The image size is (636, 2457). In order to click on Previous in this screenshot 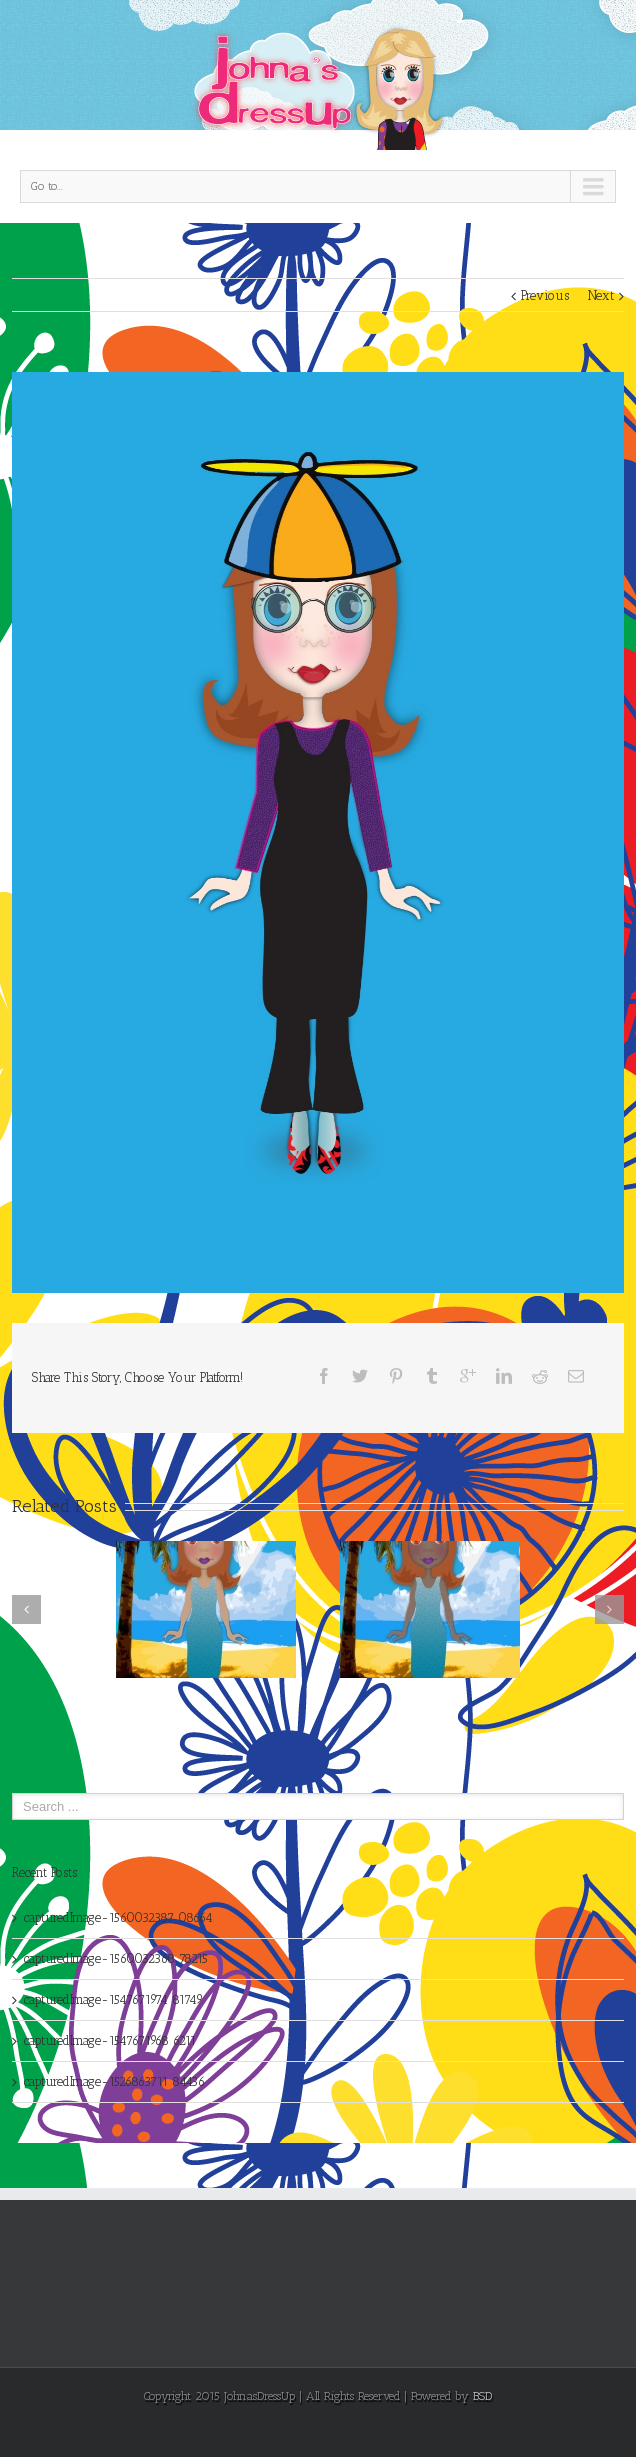, I will do `click(545, 295)`.